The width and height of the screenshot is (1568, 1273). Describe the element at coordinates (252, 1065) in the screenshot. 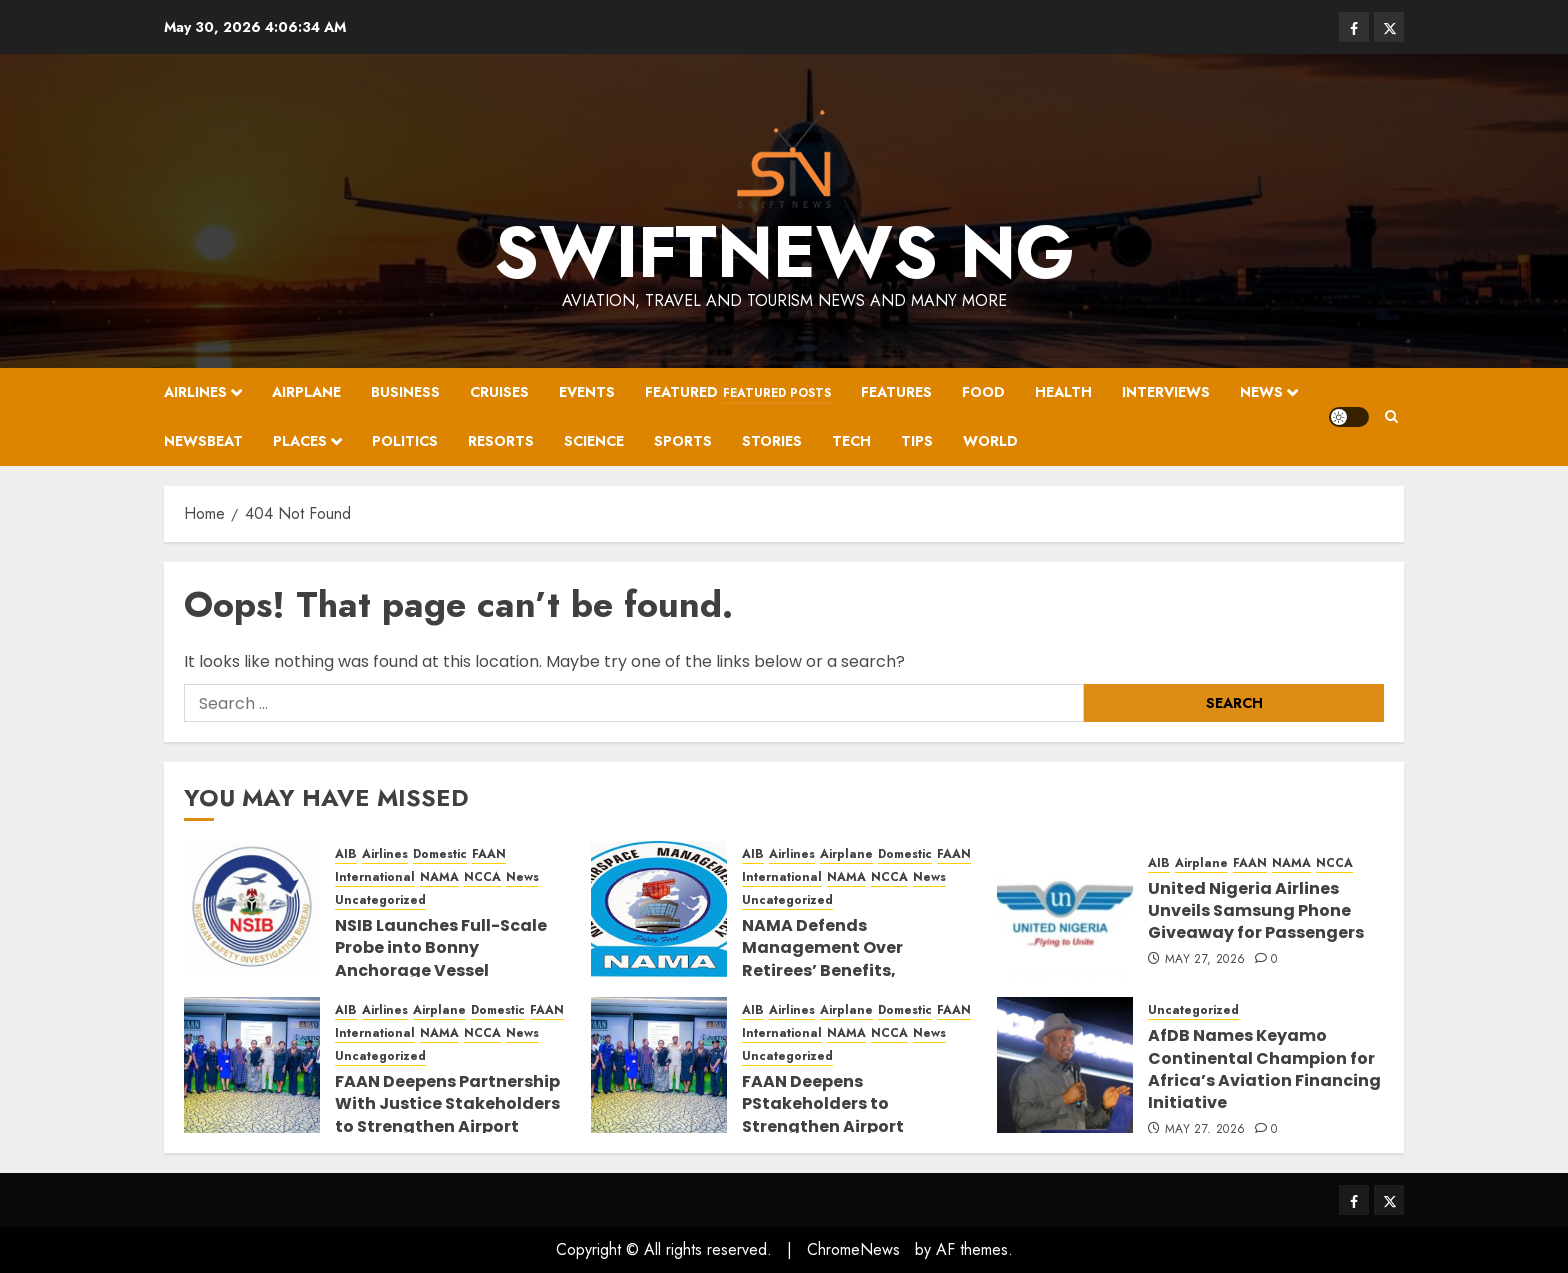

I see `[FAAN Deepens Partnership With Justice Stakeholders to Strengthen Airport Security, Prosecution]` at that location.